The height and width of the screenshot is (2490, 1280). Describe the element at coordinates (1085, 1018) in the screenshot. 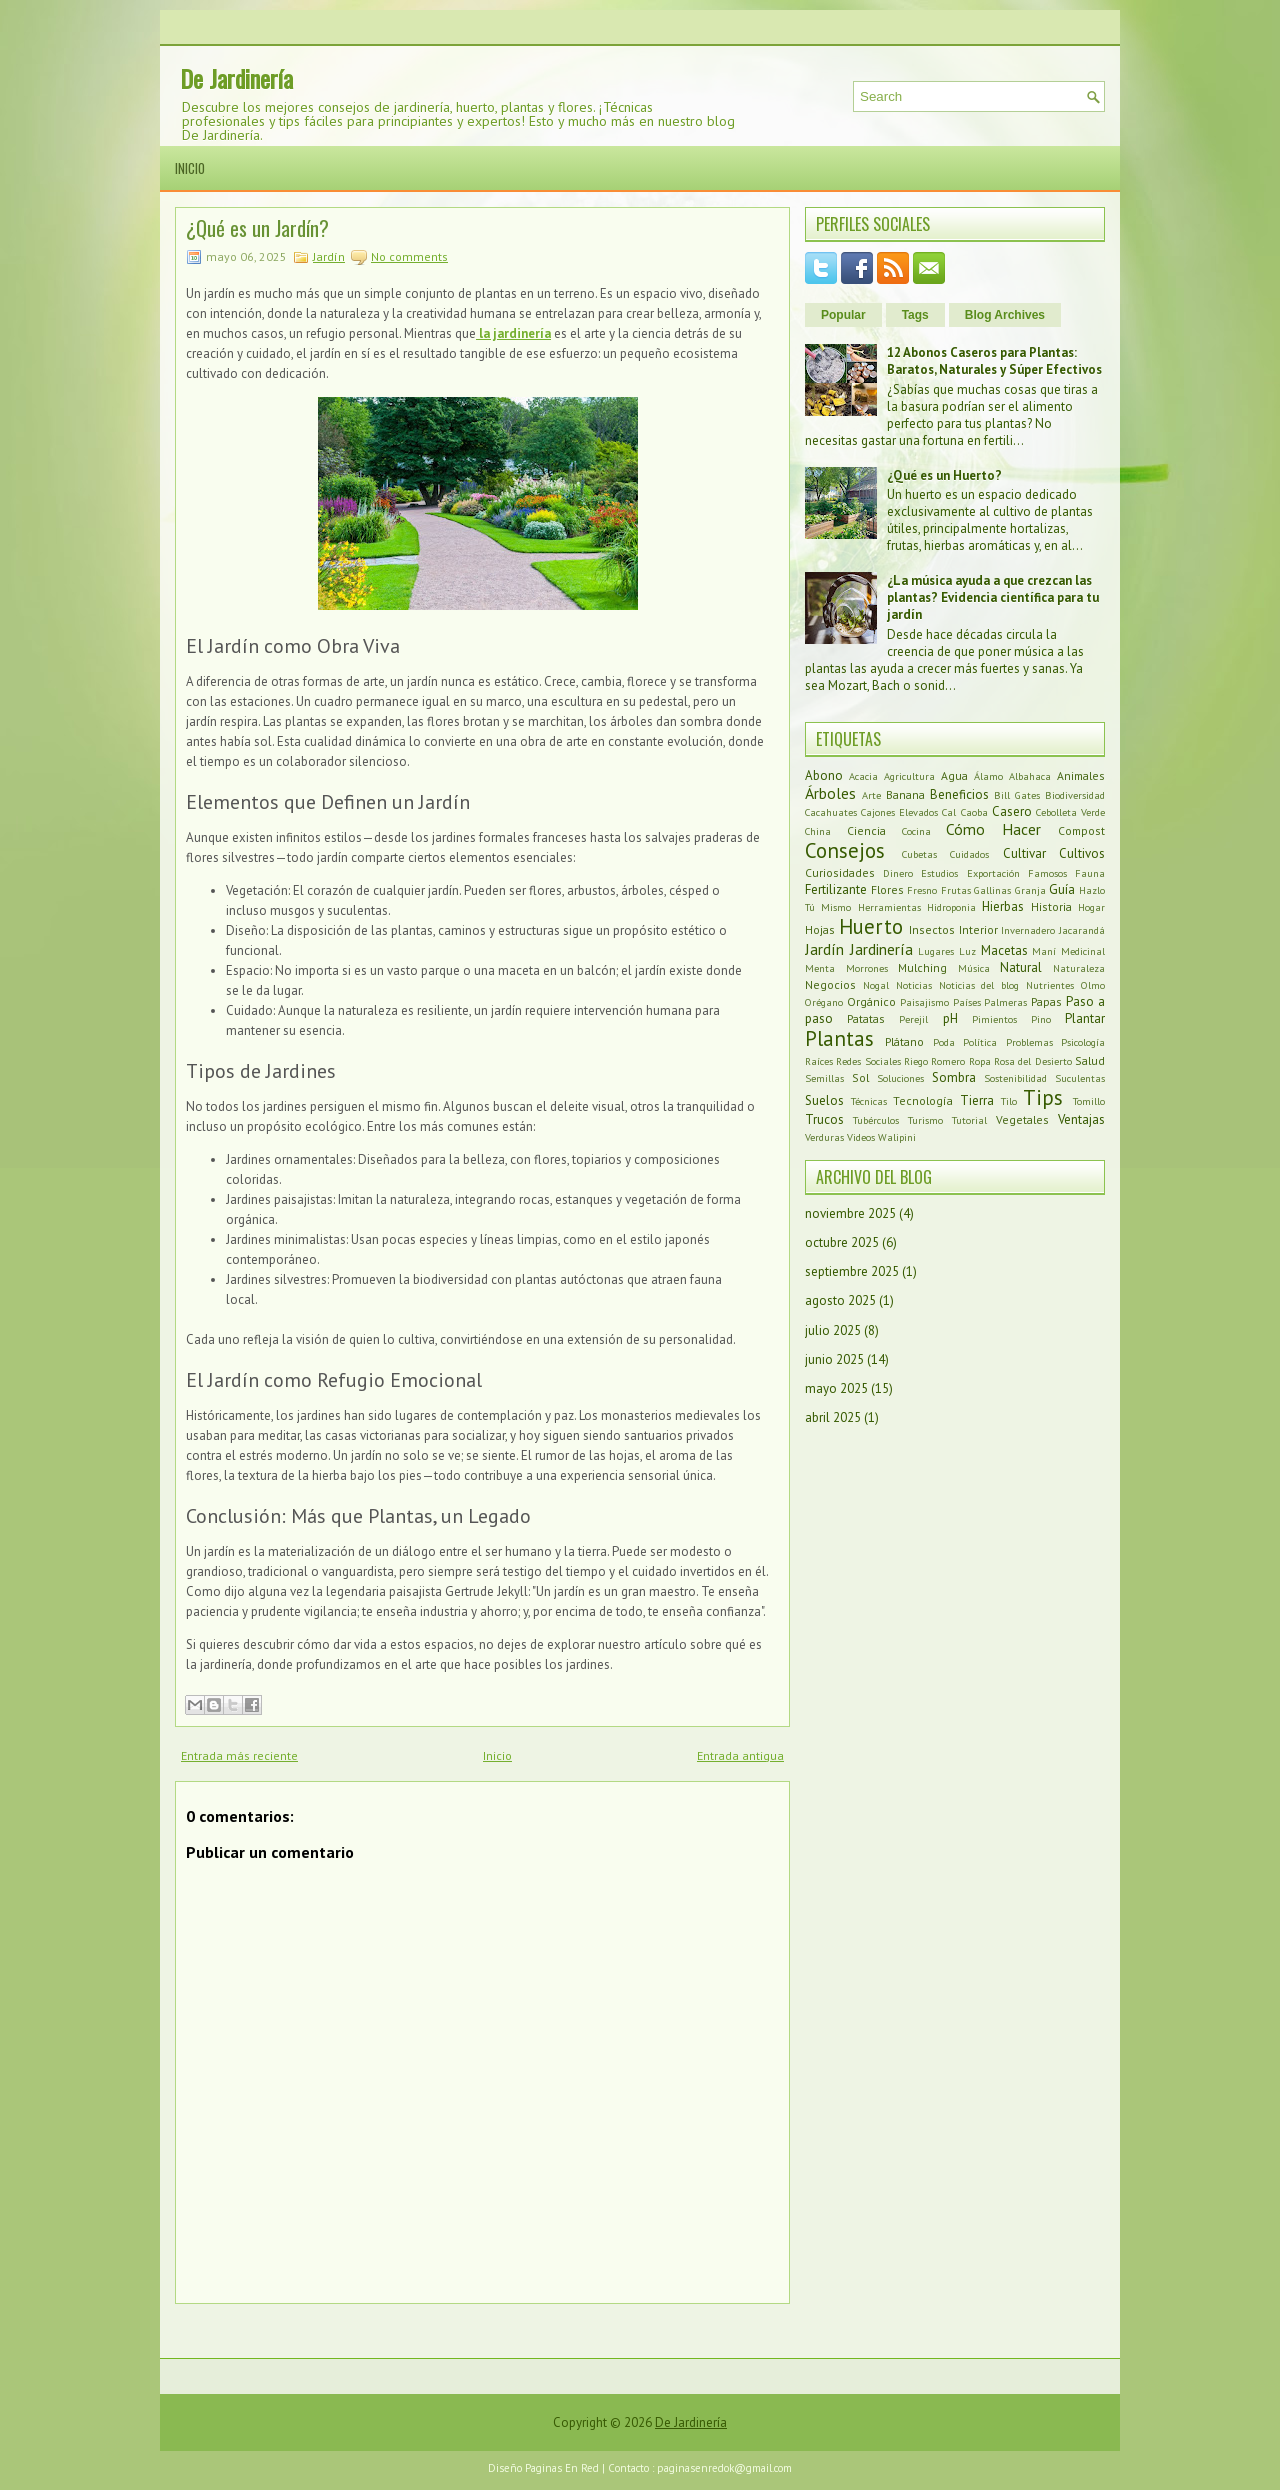

I see `Plantar` at that location.